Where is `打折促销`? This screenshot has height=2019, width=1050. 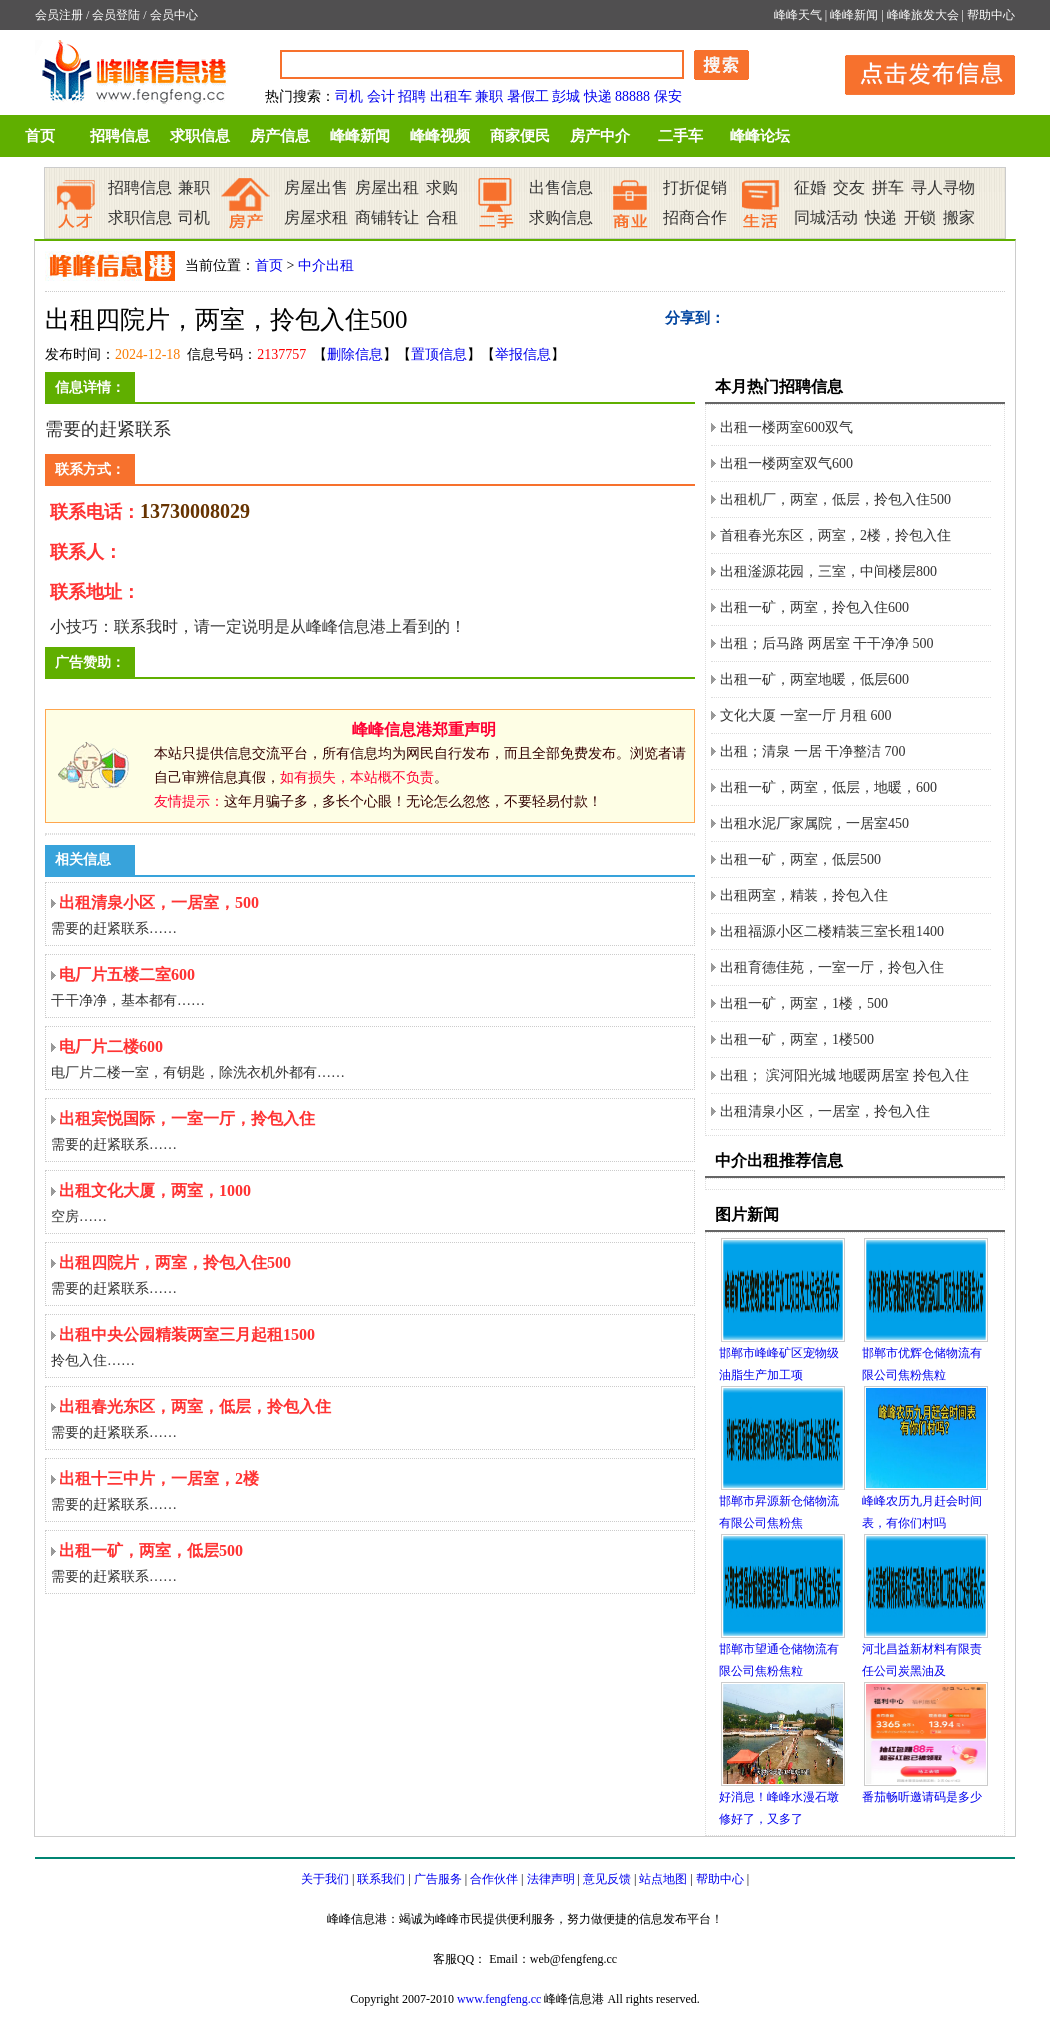
打折促销 is located at coordinates (695, 187).